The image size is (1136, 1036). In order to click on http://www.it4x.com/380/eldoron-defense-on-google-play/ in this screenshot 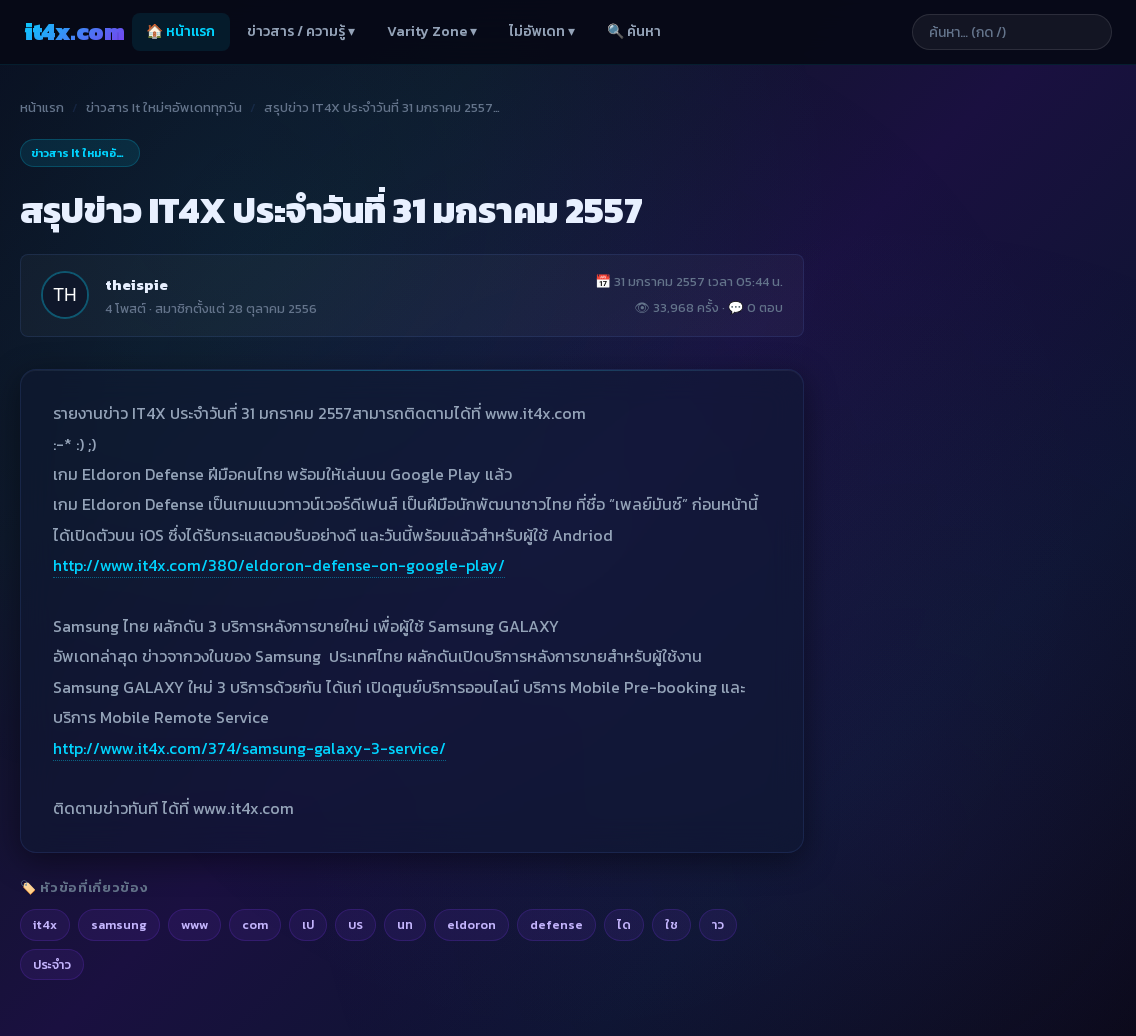, I will do `click(279, 565)`.